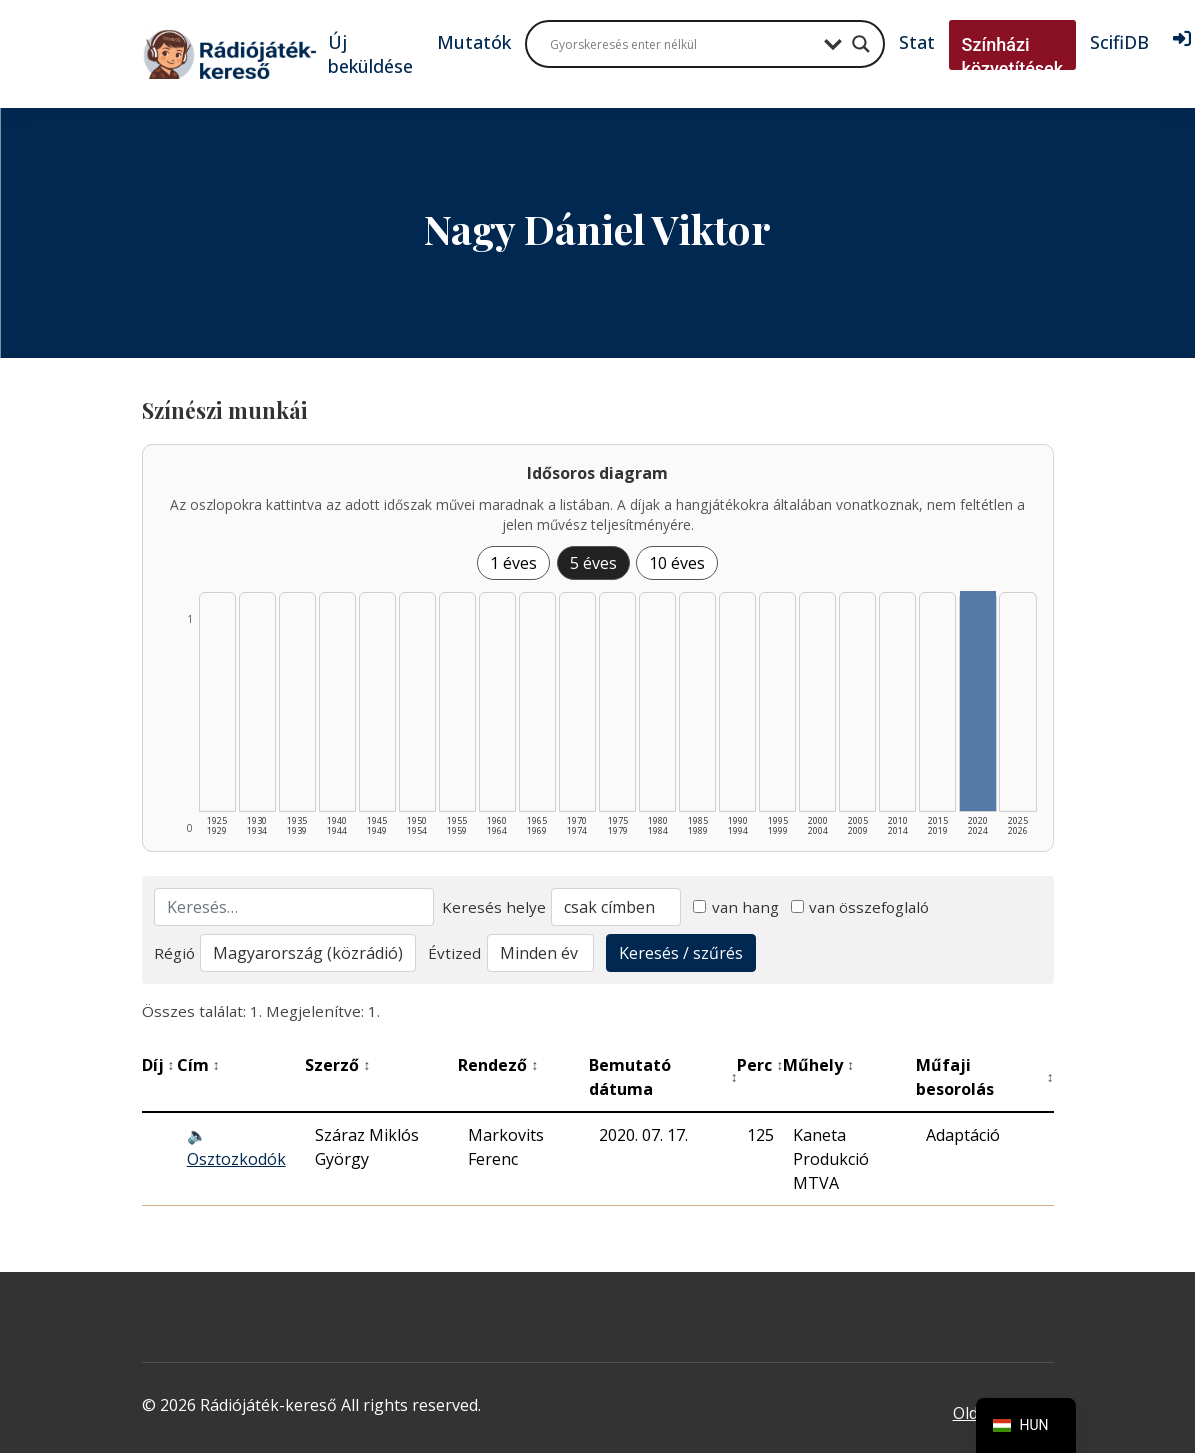  Describe the element at coordinates (593, 563) in the screenshot. I see `5 éves` at that location.